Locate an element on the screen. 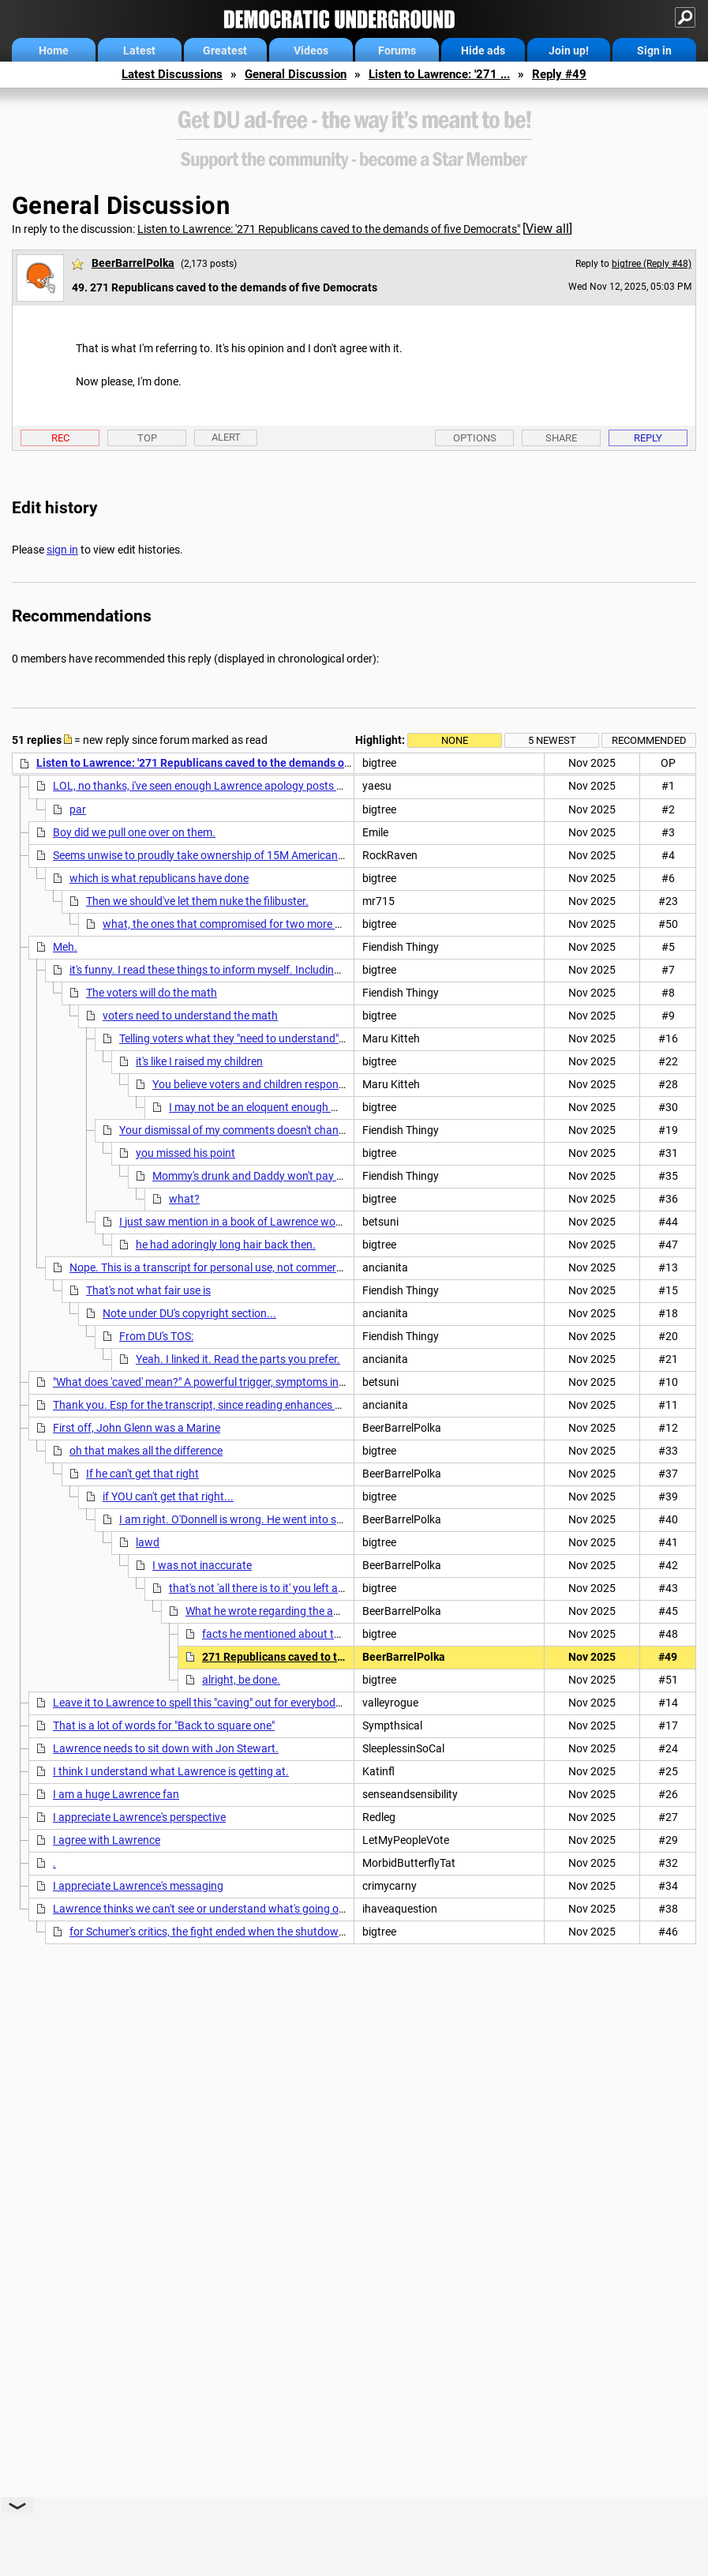  Share is located at coordinates (561, 438).